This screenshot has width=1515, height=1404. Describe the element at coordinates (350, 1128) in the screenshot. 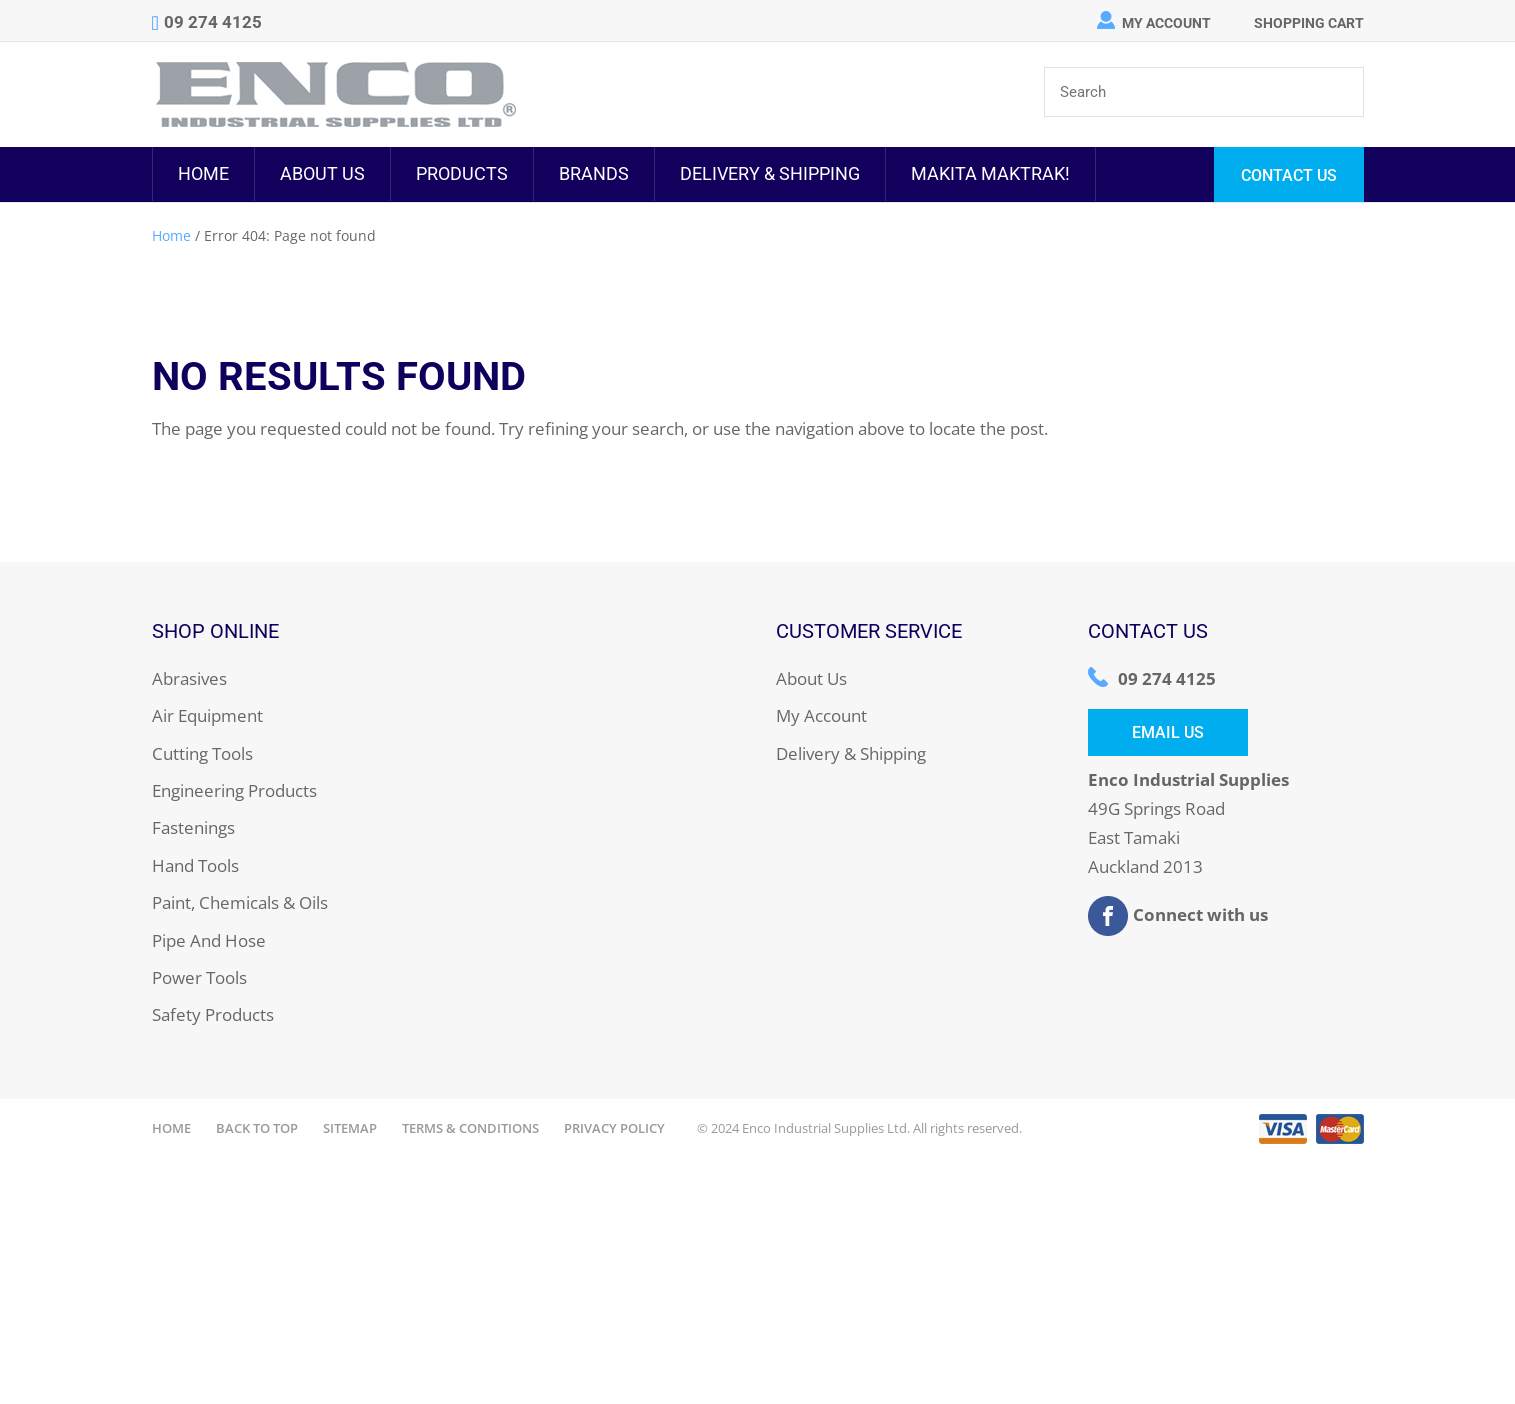

I see `Sitemap` at that location.